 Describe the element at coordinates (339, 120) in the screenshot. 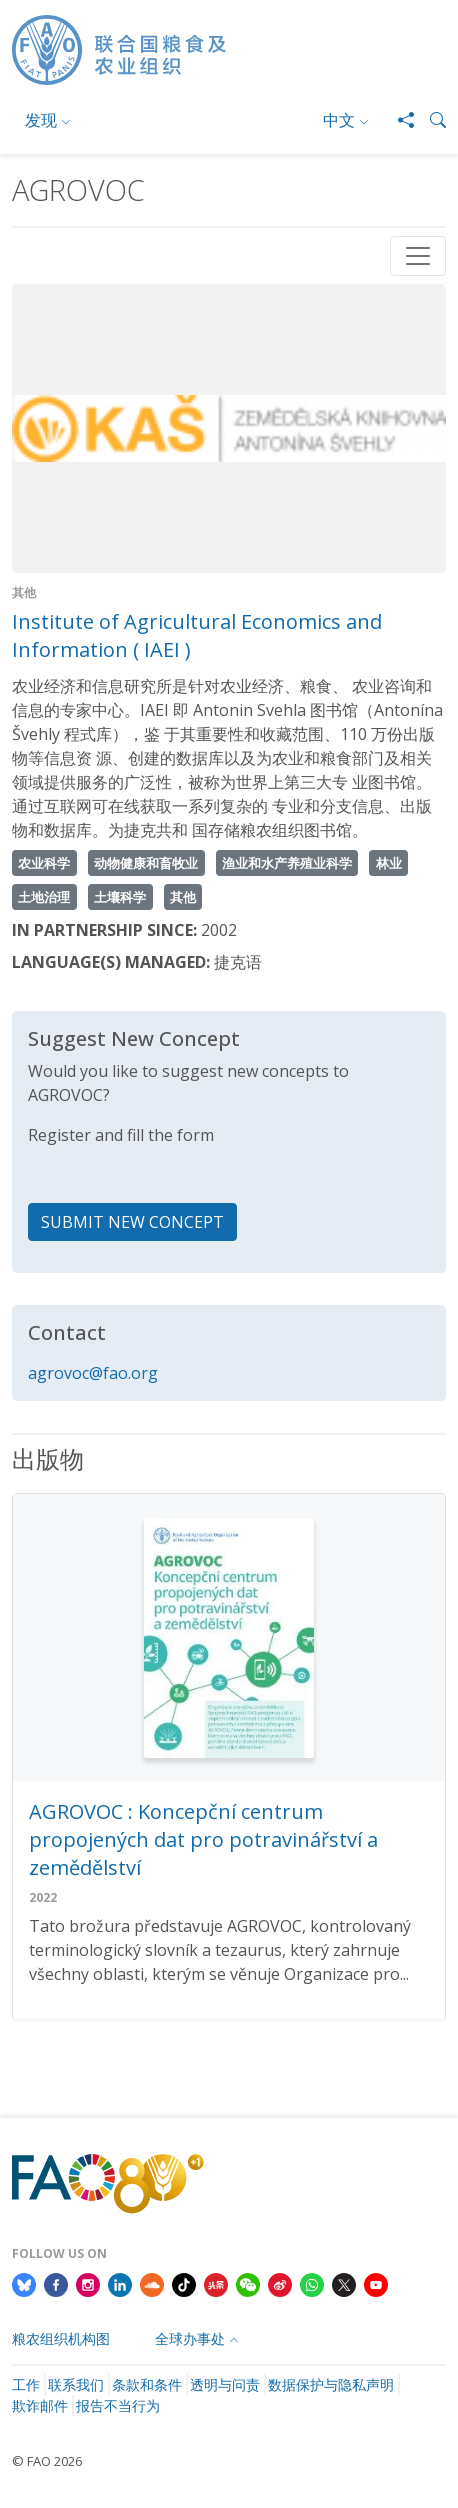

I see `中文` at that location.